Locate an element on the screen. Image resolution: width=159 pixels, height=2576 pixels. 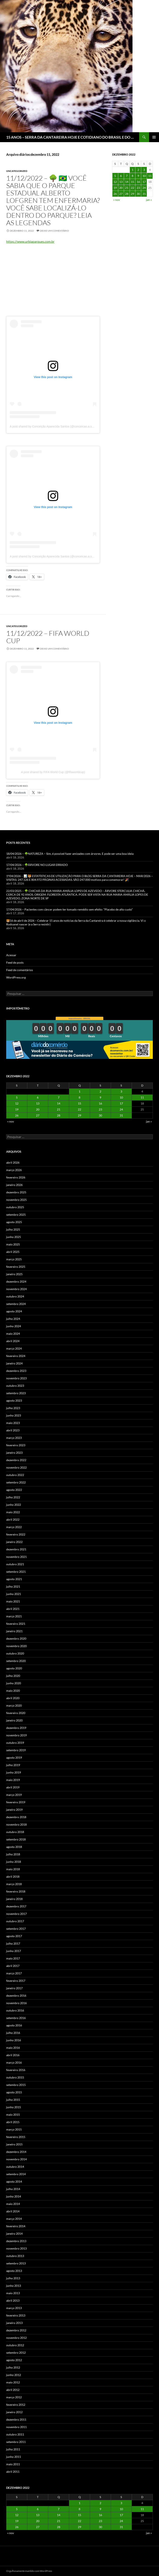
junho 2015 is located at coordinates (13, 2107).